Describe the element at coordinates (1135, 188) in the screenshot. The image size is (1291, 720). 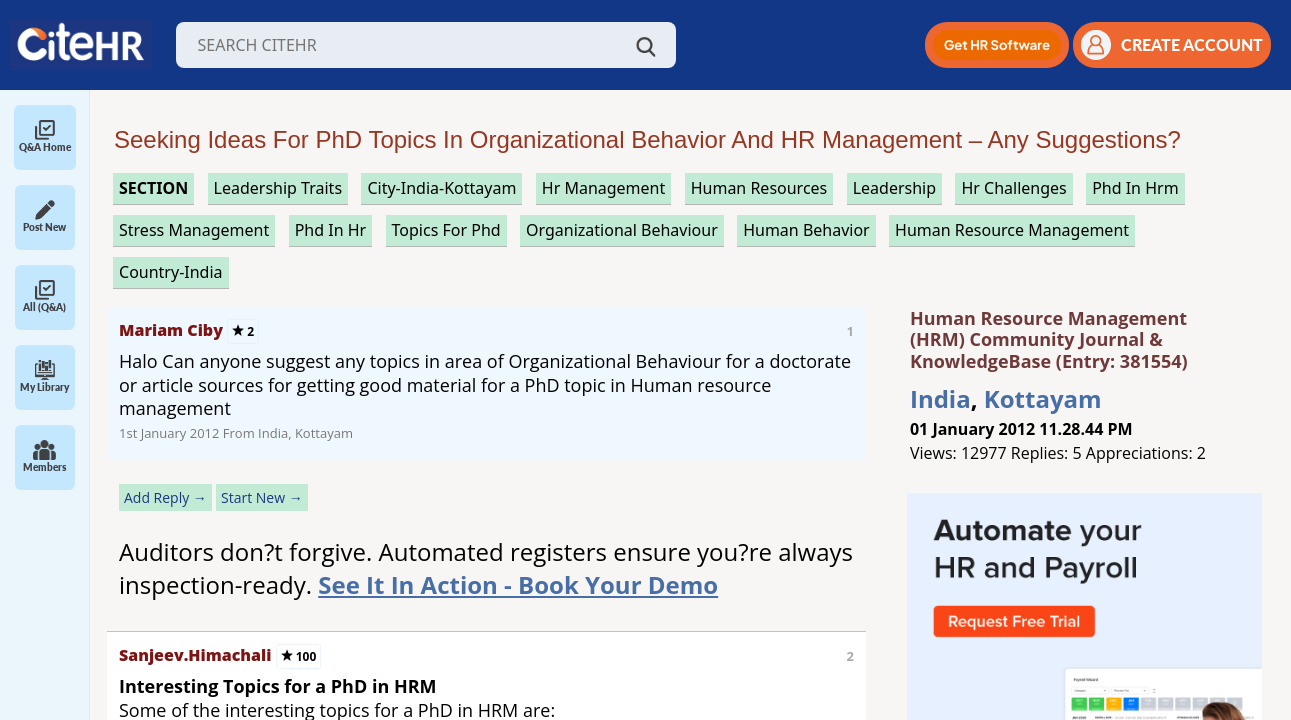
I see `phd in hrm` at that location.